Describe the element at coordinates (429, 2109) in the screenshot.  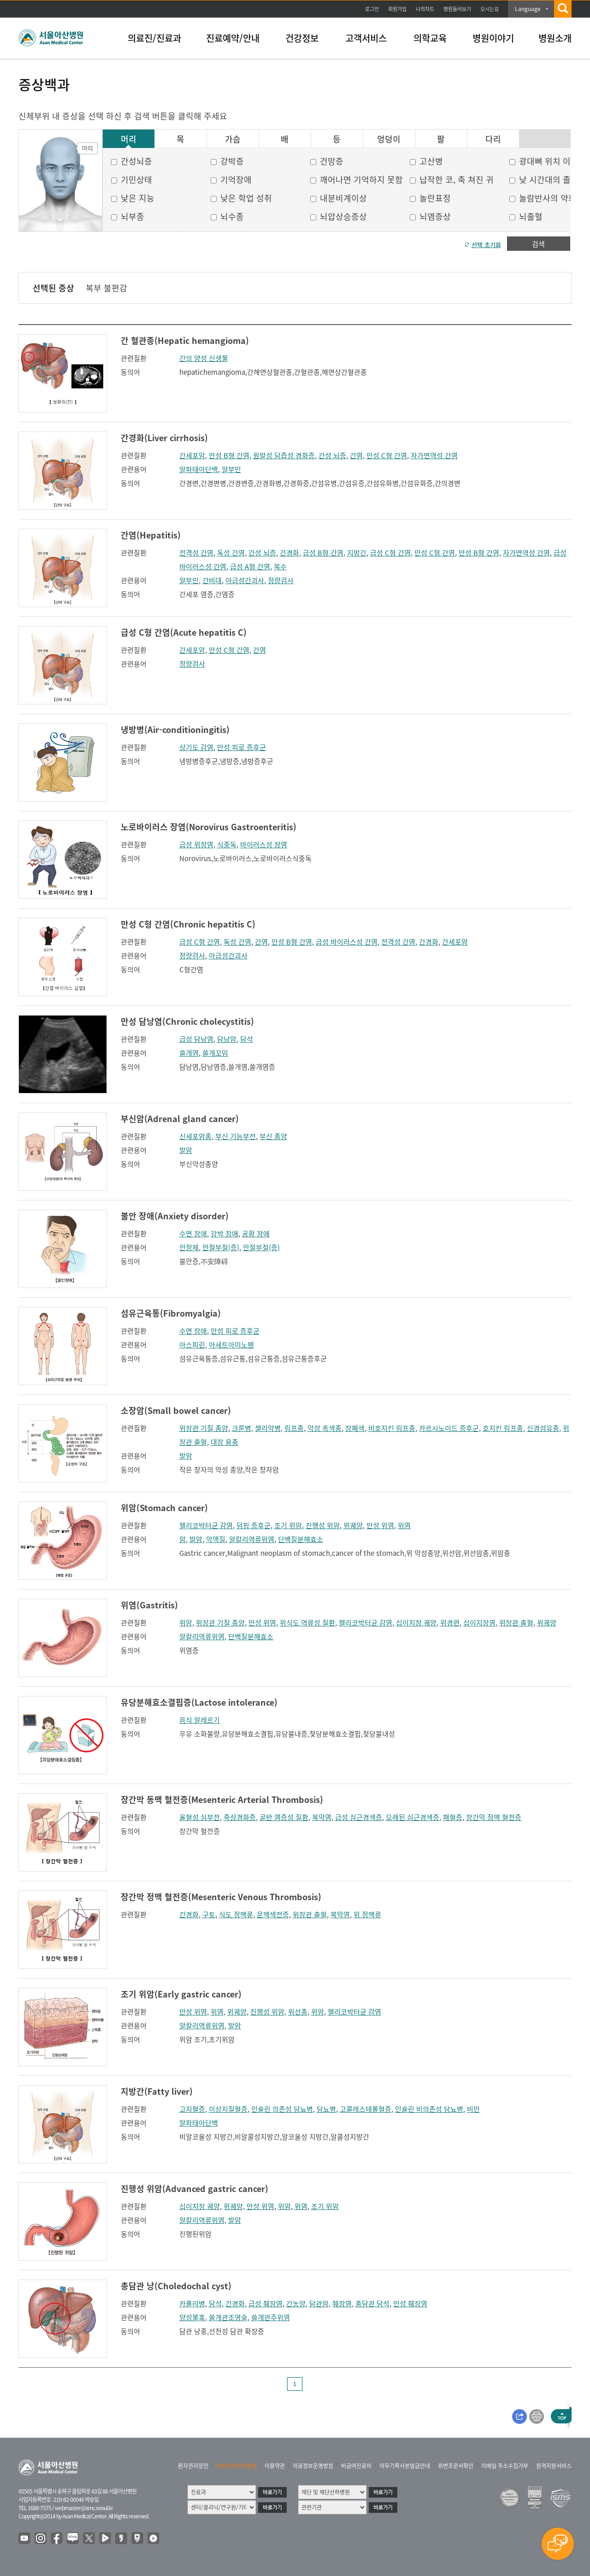
I see `인슐린 비의존성 당뇨병` at that location.